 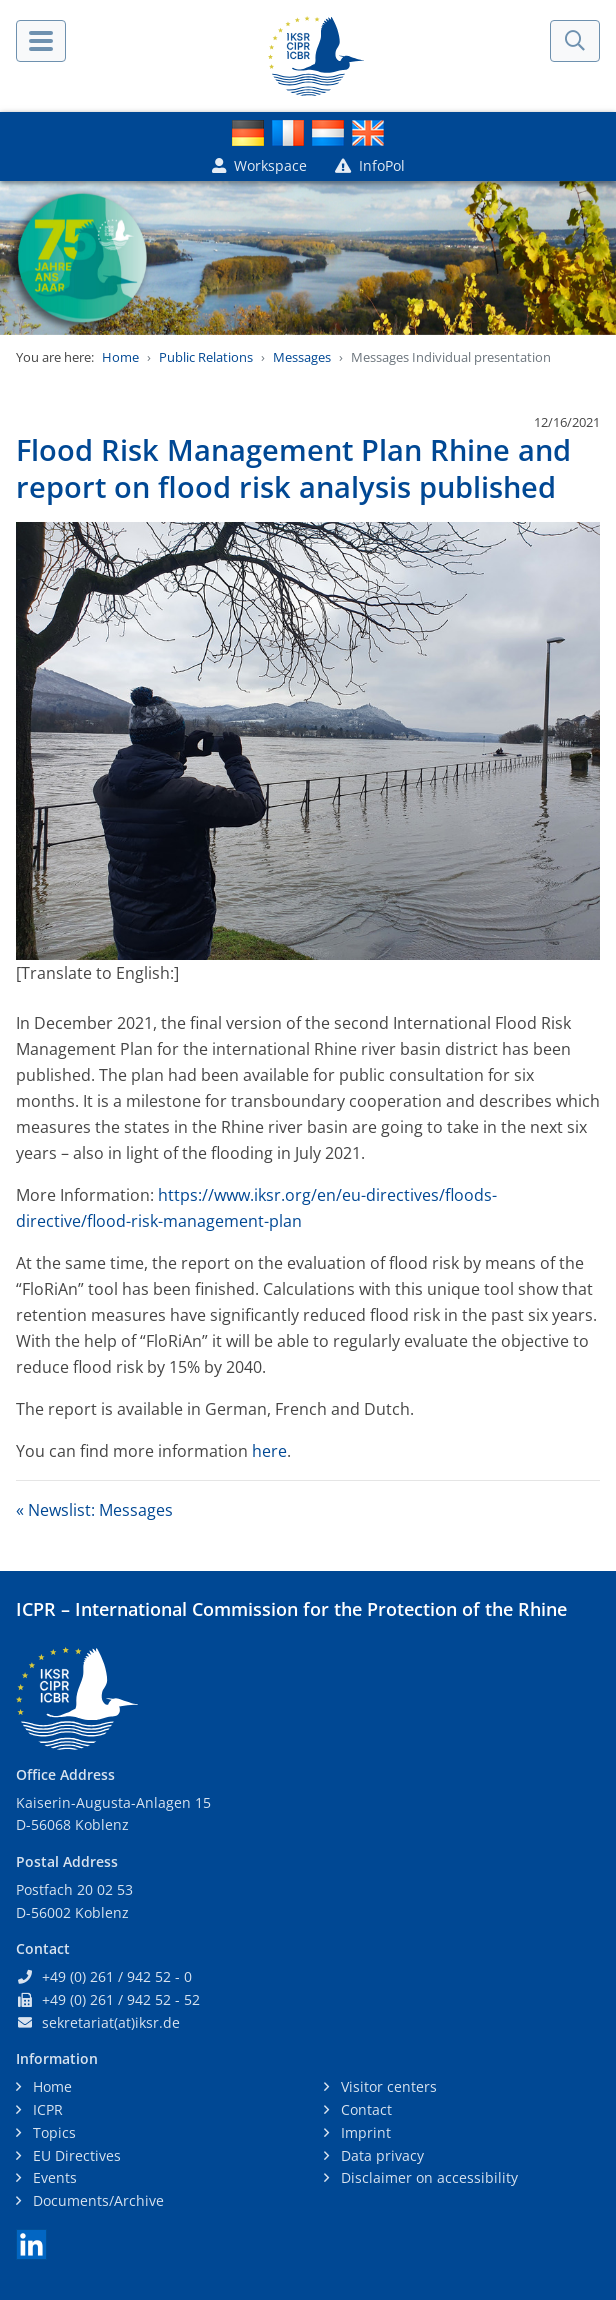 What do you see at coordinates (53, 2177) in the screenshot?
I see `Events` at bounding box center [53, 2177].